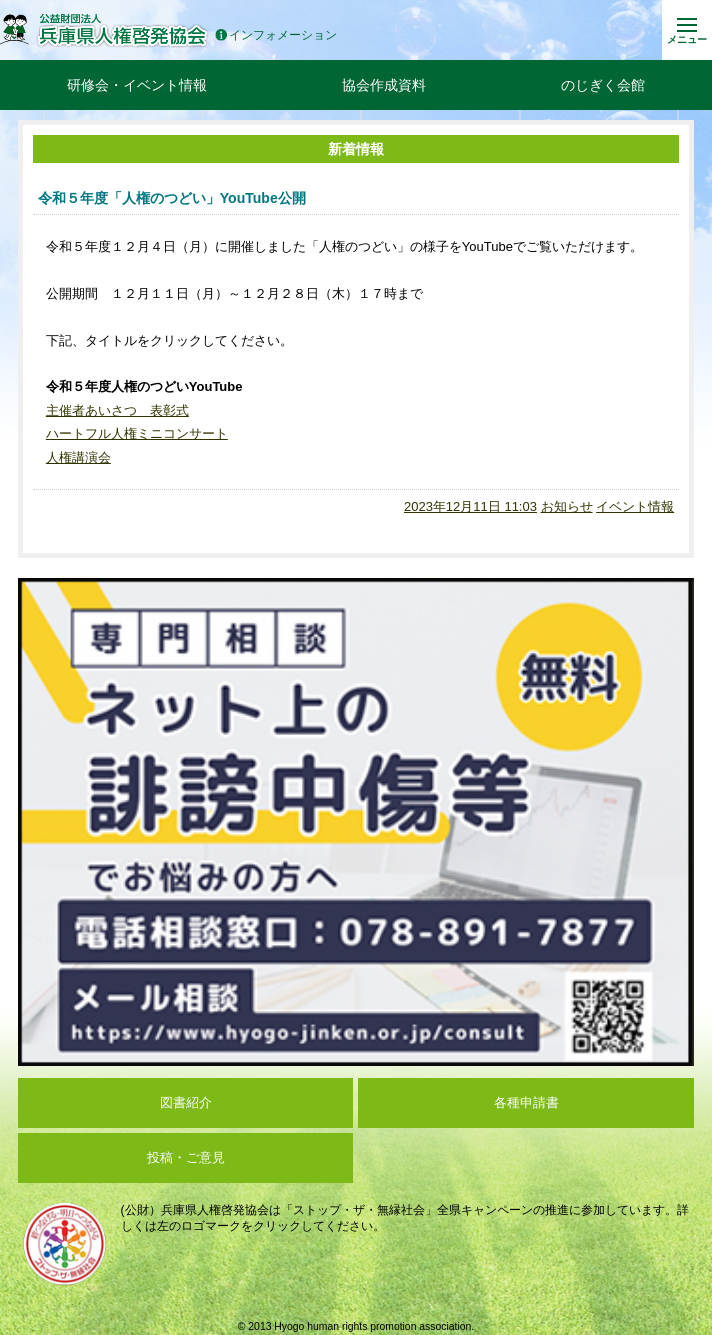  What do you see at coordinates (603, 85) in the screenshot?
I see `のじぎく会館` at bounding box center [603, 85].